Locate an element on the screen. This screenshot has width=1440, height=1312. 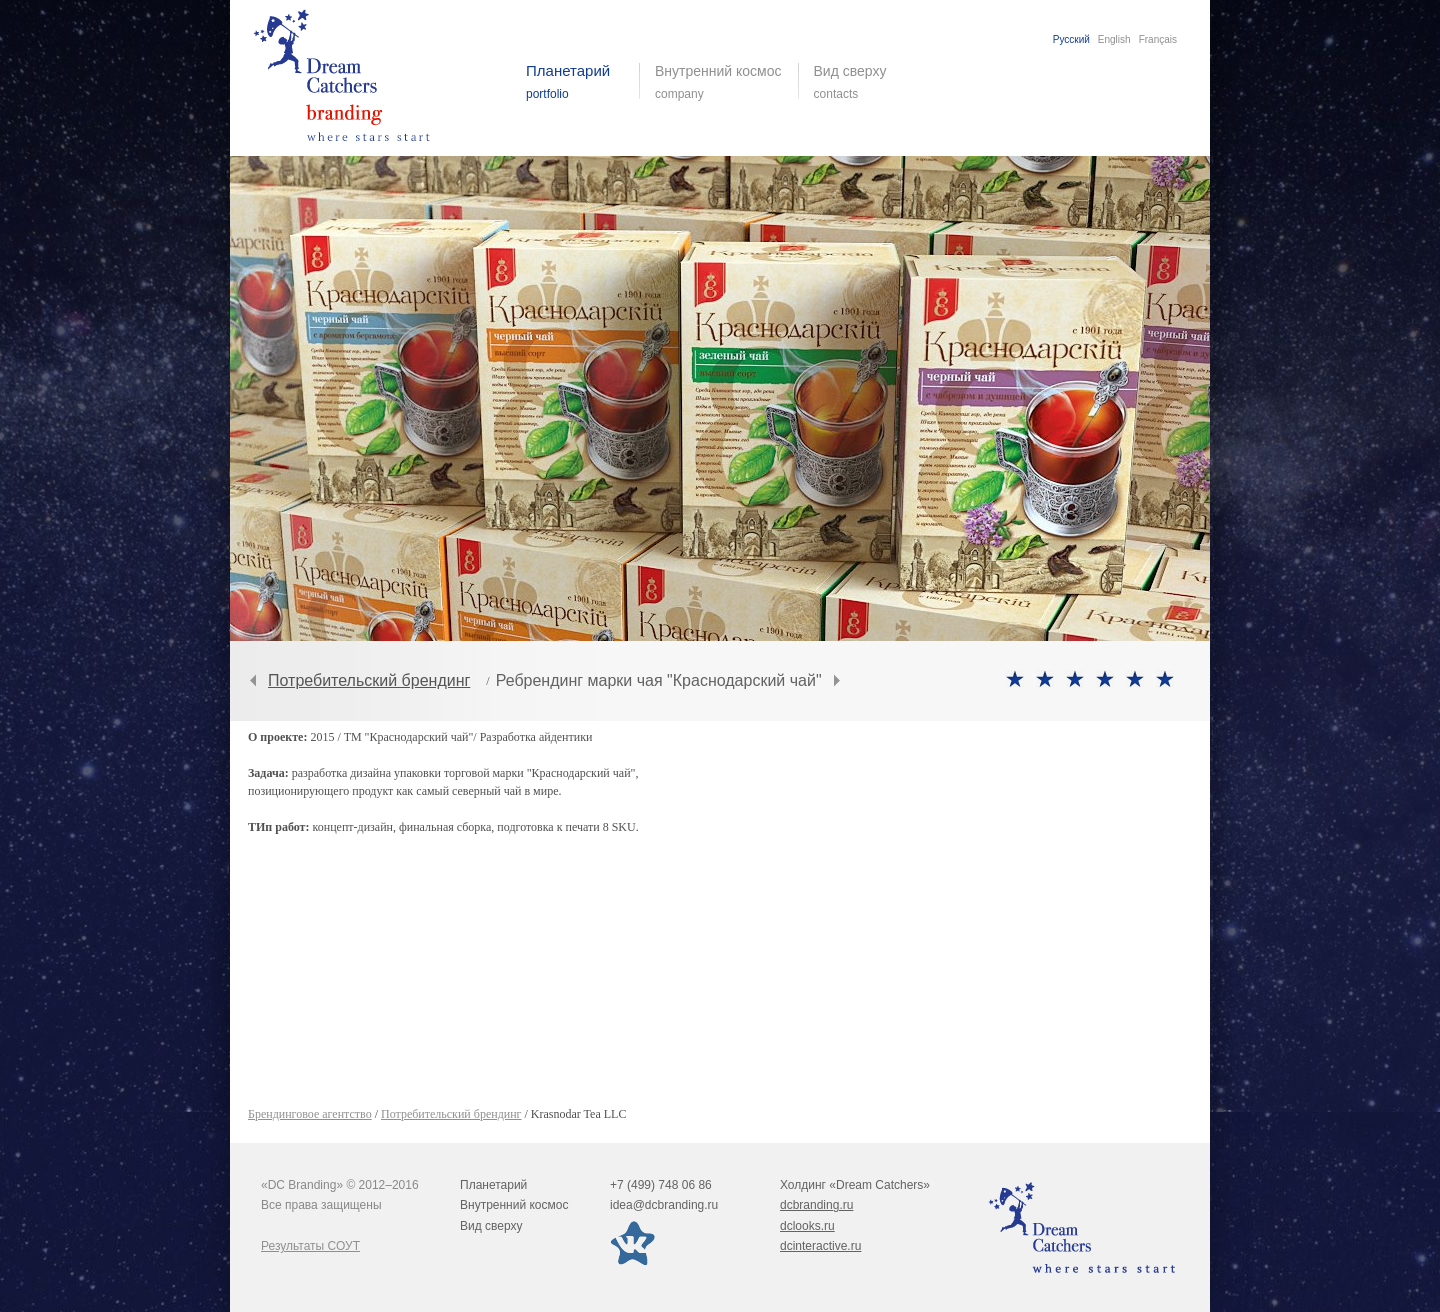
Внутренний космос is located at coordinates (514, 1205).